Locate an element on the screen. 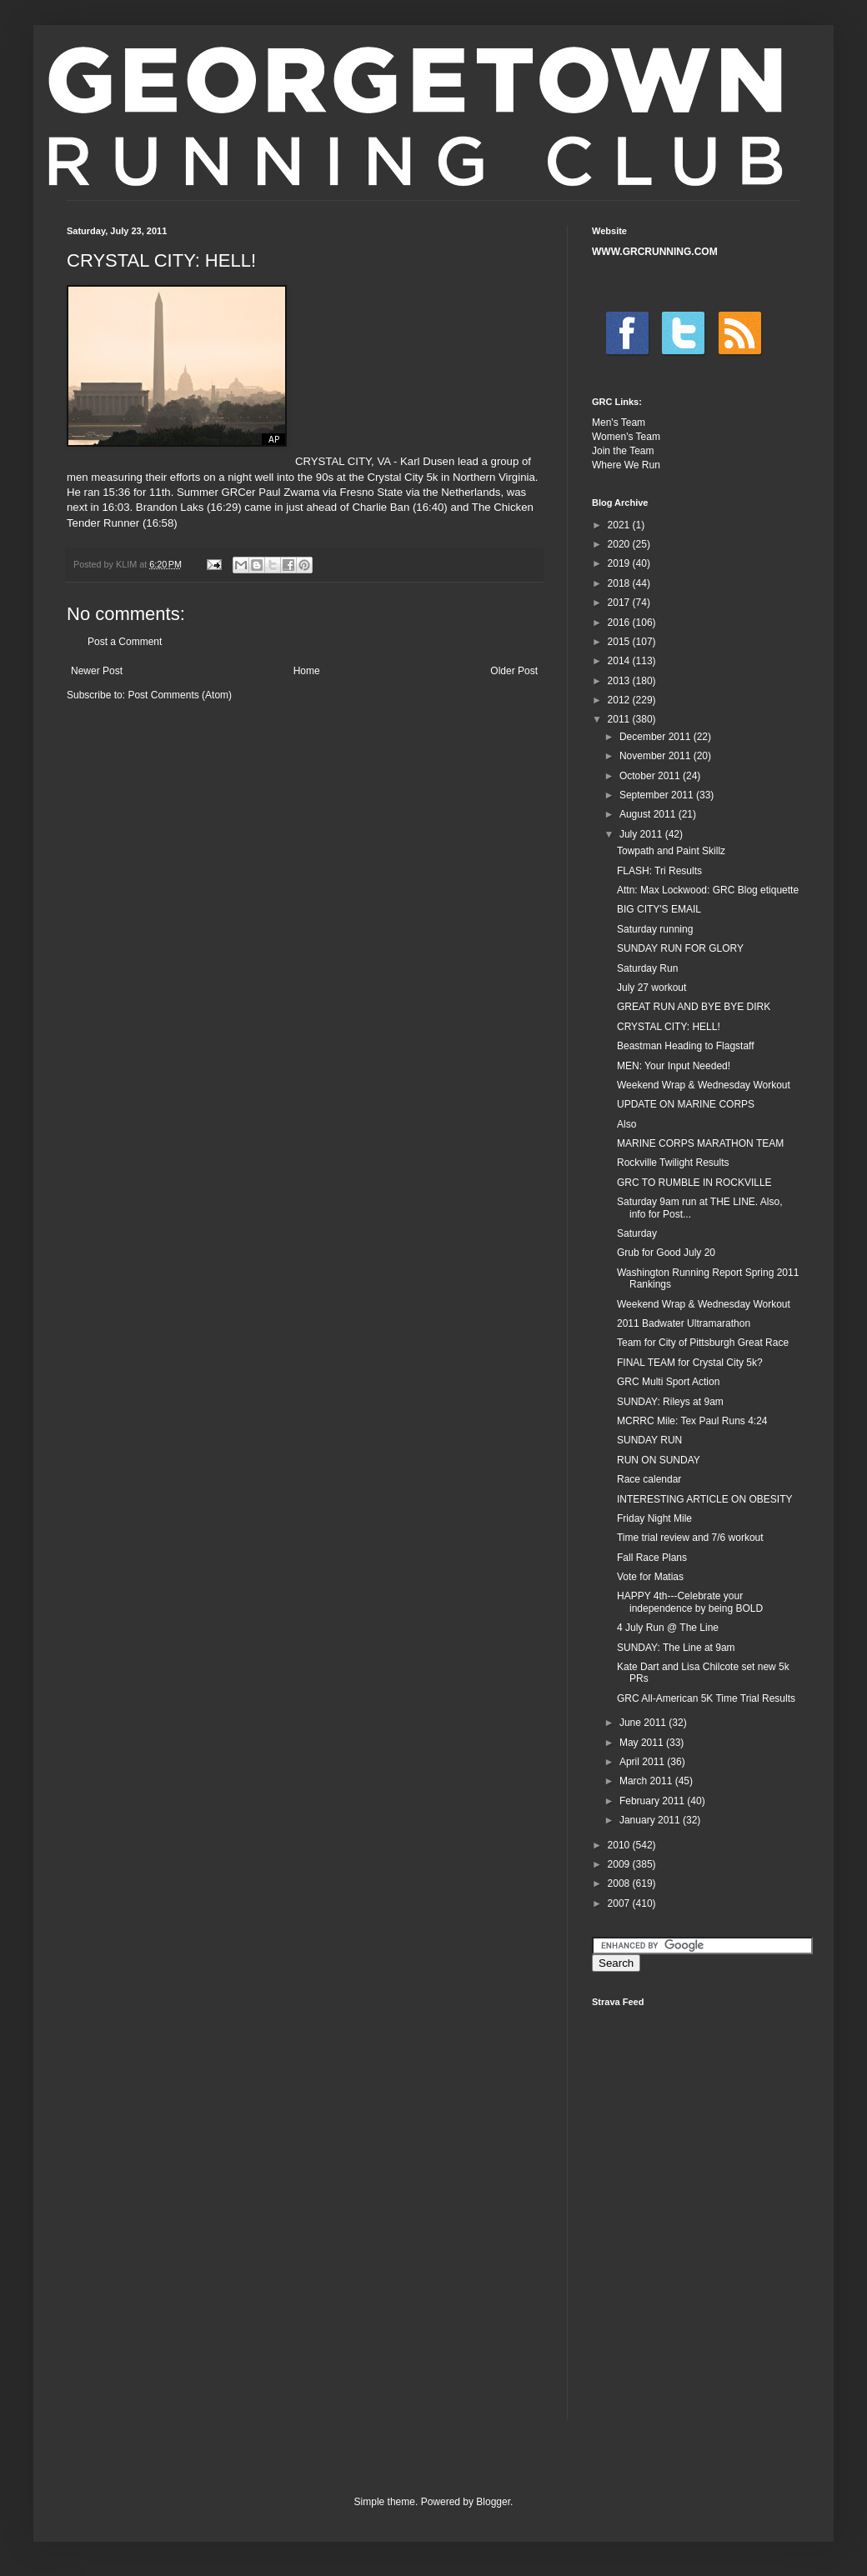  2007 is located at coordinates (620, 1903).